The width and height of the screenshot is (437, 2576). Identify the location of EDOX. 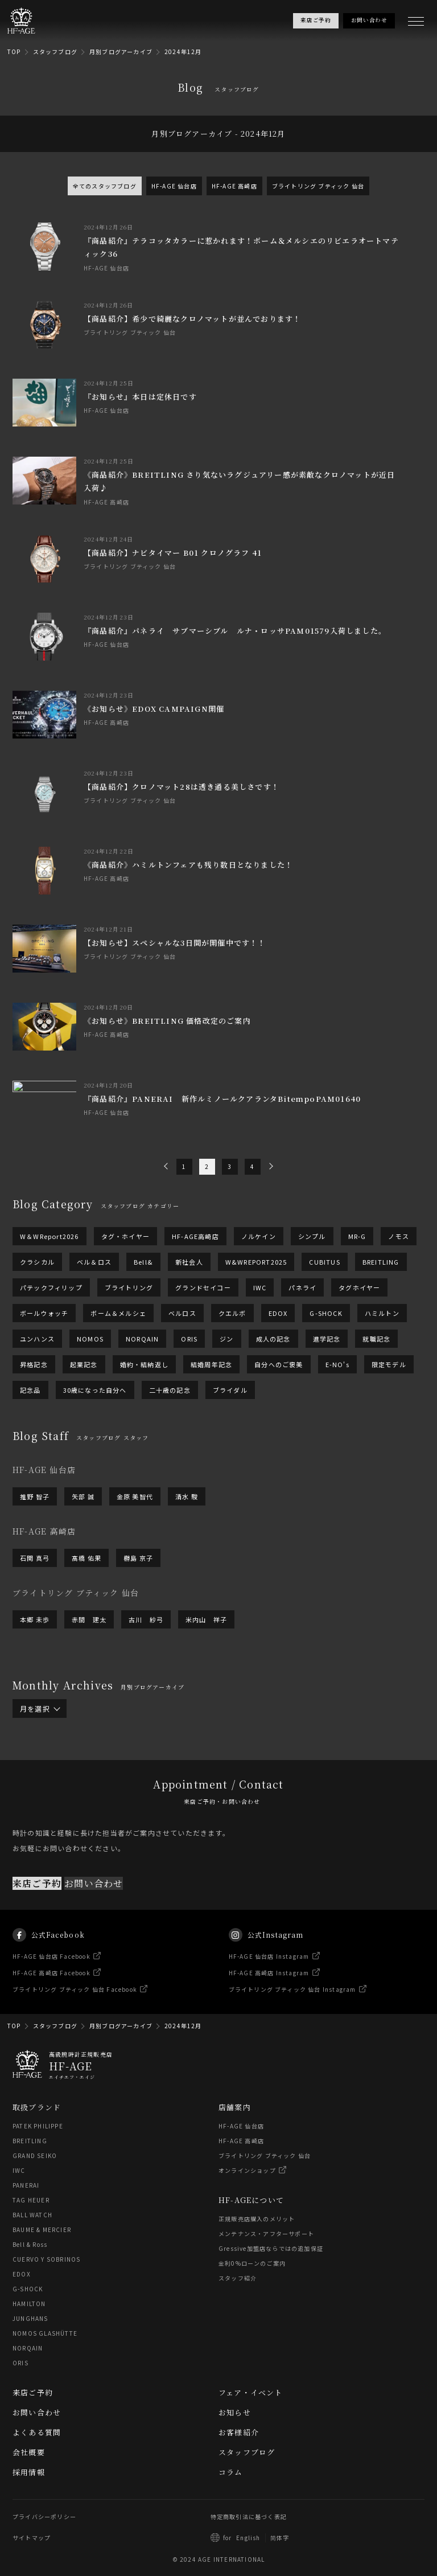
(278, 1313).